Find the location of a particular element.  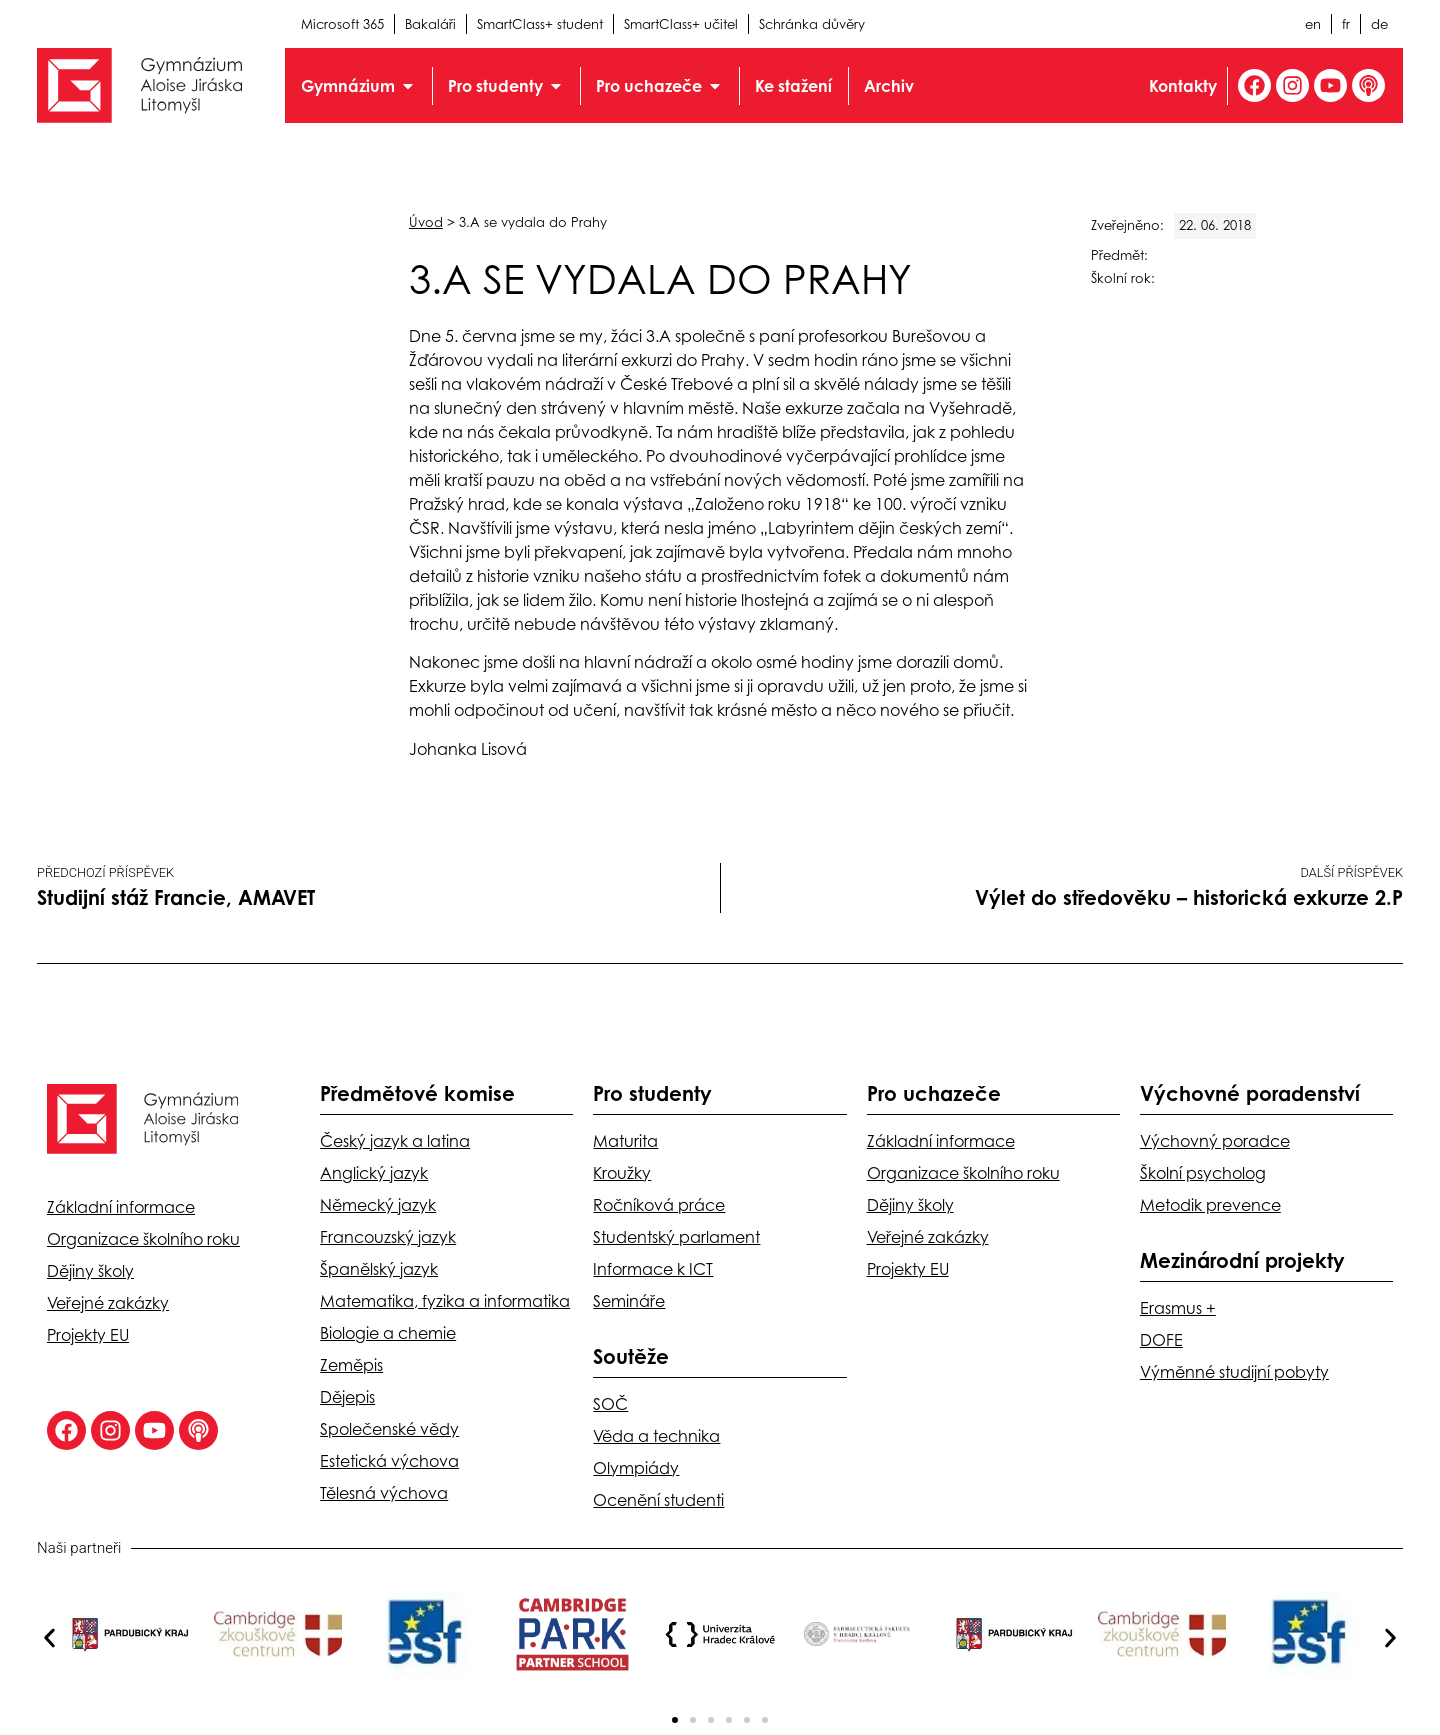

Veřejné zakázky is located at coordinates (108, 1303).